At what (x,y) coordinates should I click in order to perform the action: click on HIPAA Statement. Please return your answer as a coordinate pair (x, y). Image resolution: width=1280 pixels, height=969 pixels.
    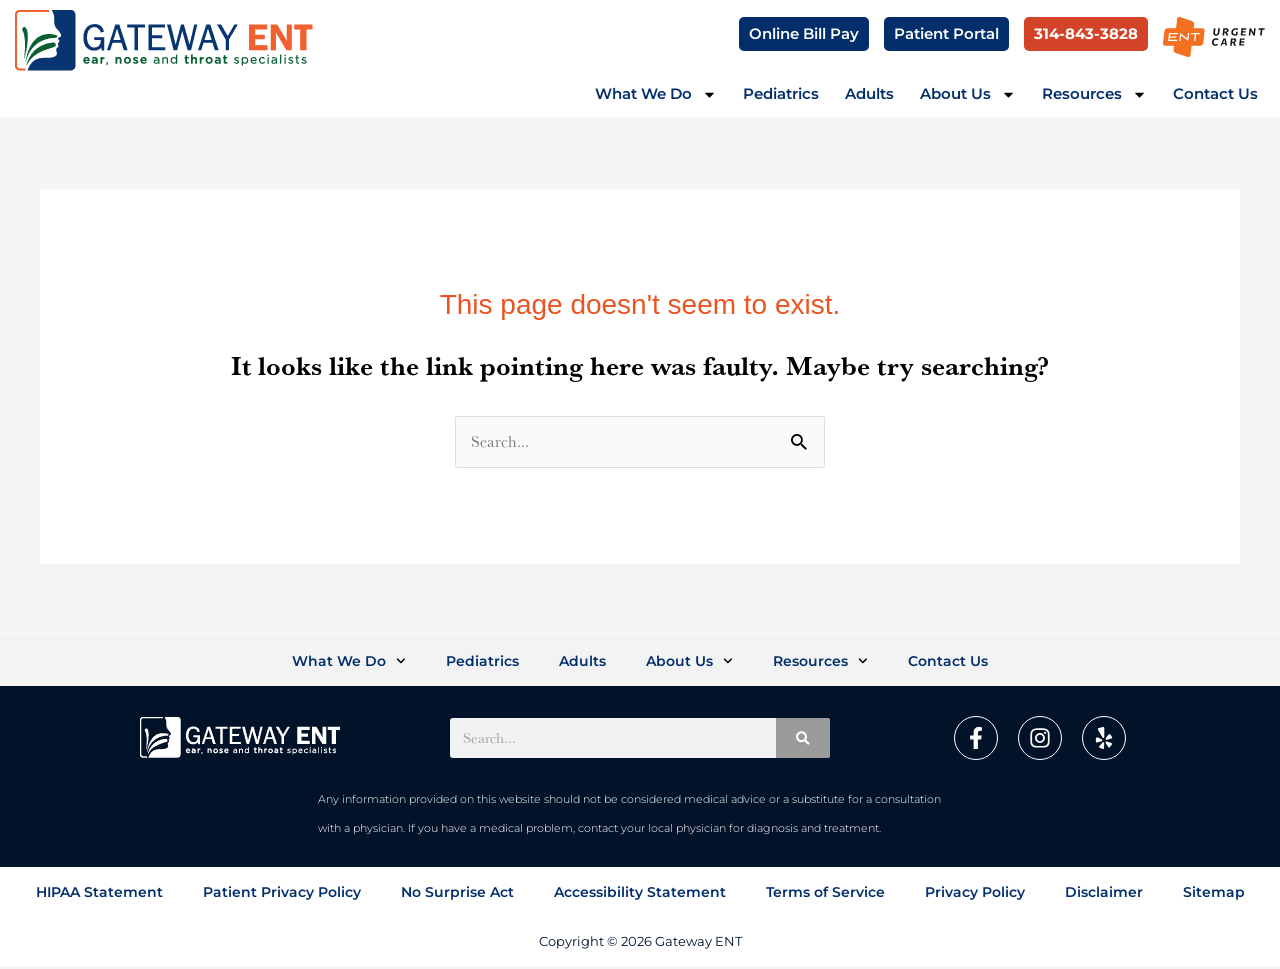
    Looking at the image, I should click on (99, 896).